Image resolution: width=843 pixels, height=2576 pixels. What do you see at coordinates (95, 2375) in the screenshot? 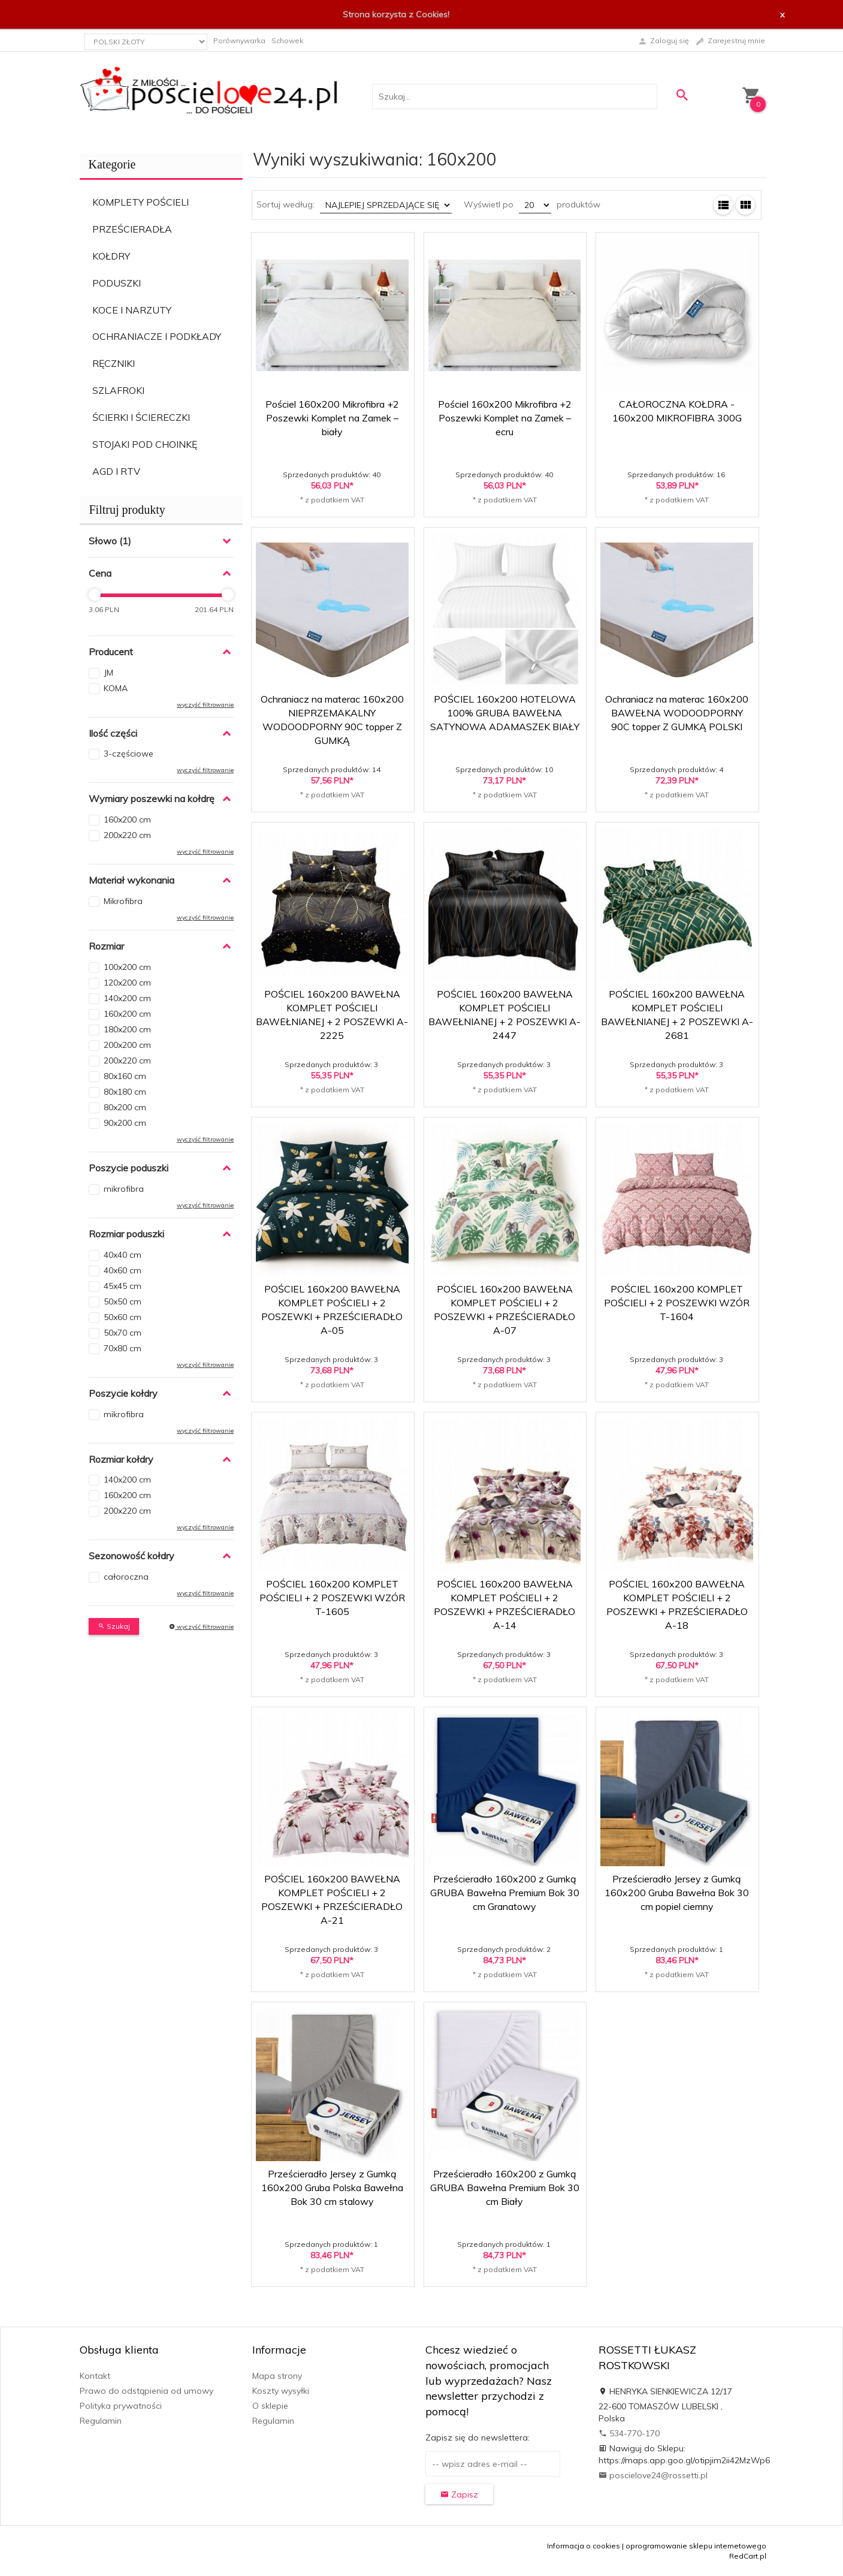
I see `Kontakt` at bounding box center [95, 2375].